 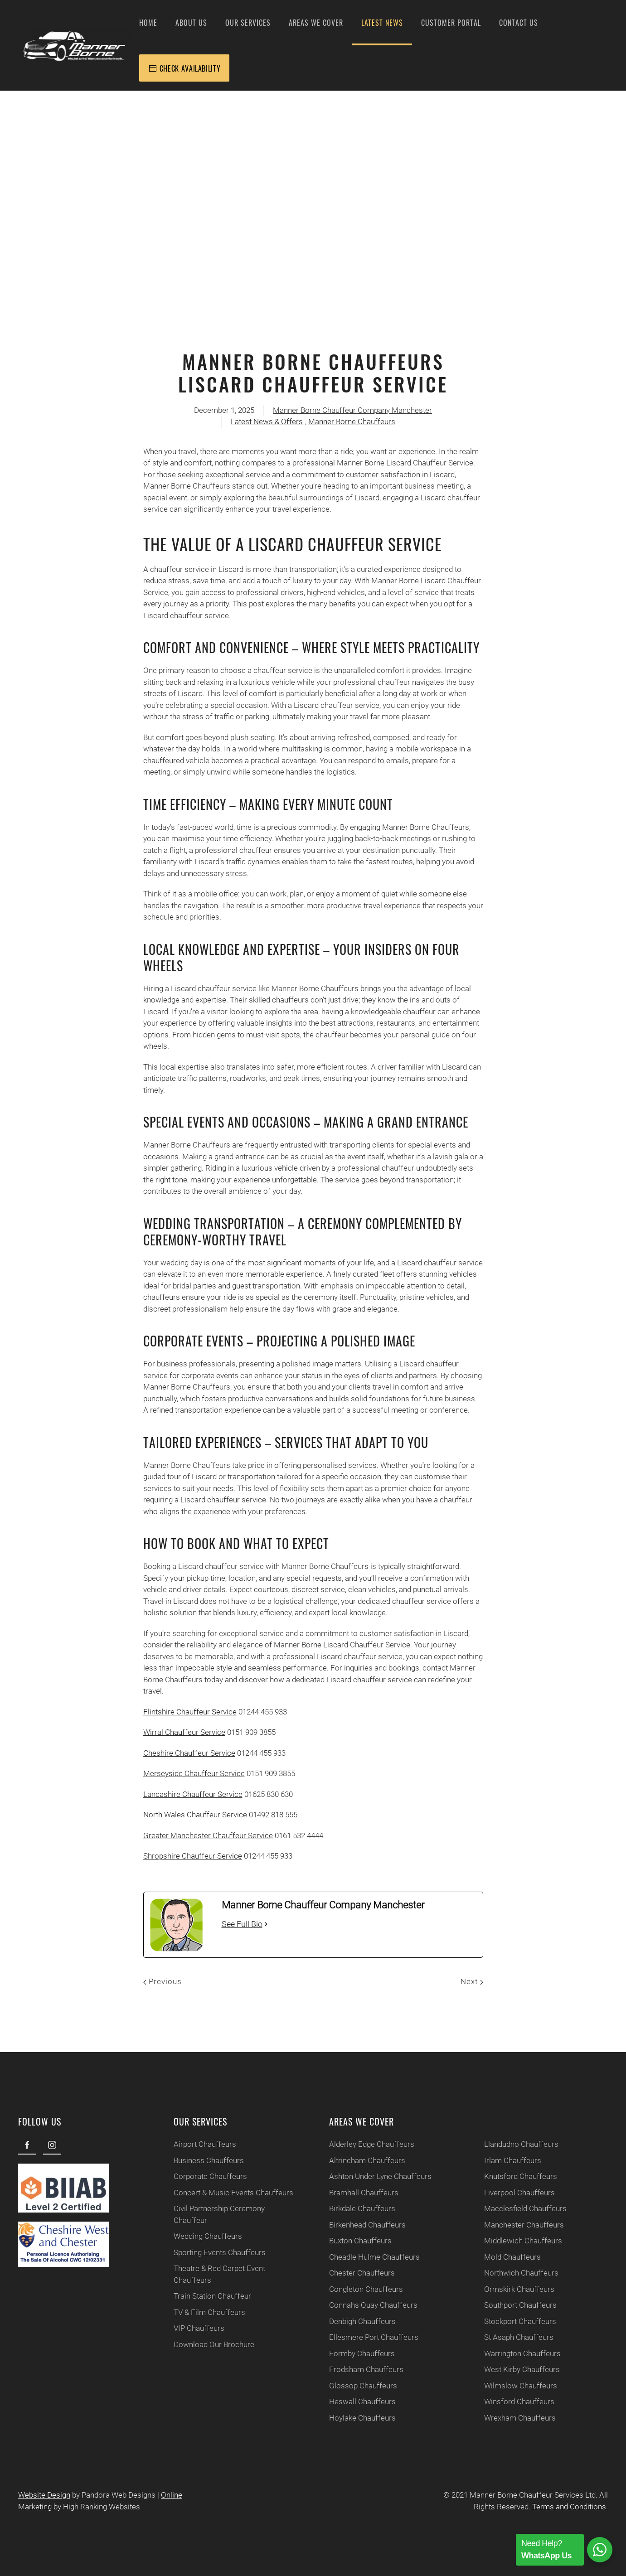 I want to click on West Kirby Chauffeurs, so click(x=517, y=2369).